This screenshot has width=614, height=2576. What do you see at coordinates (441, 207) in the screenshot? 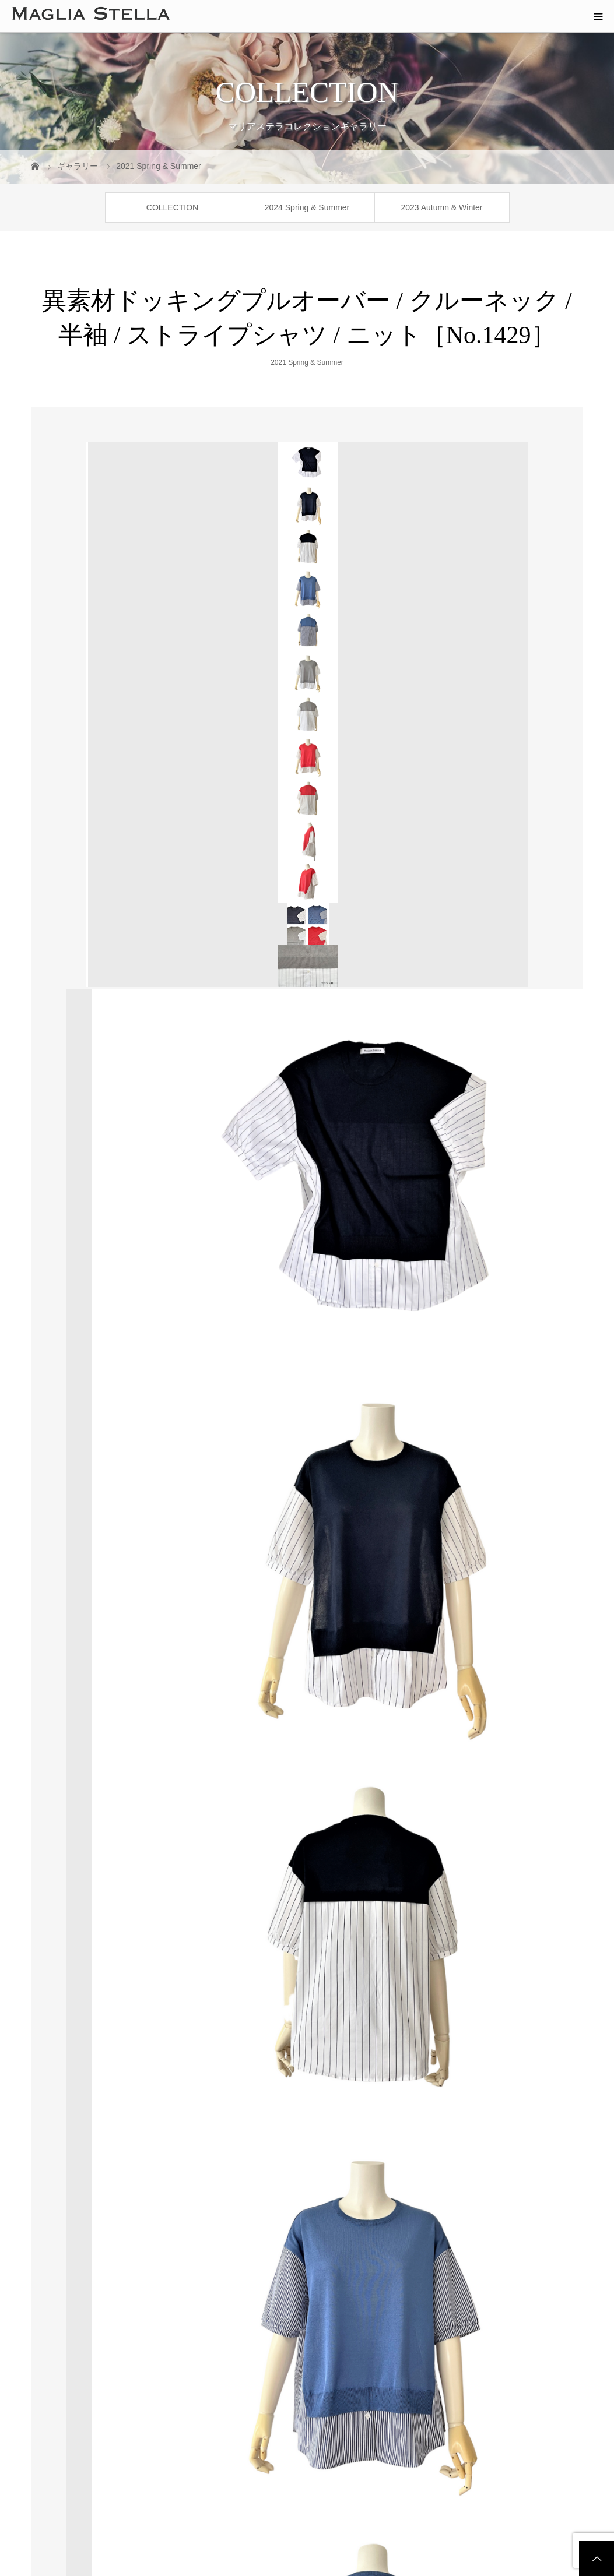
I see `2023 Autumn & Winter` at bounding box center [441, 207].